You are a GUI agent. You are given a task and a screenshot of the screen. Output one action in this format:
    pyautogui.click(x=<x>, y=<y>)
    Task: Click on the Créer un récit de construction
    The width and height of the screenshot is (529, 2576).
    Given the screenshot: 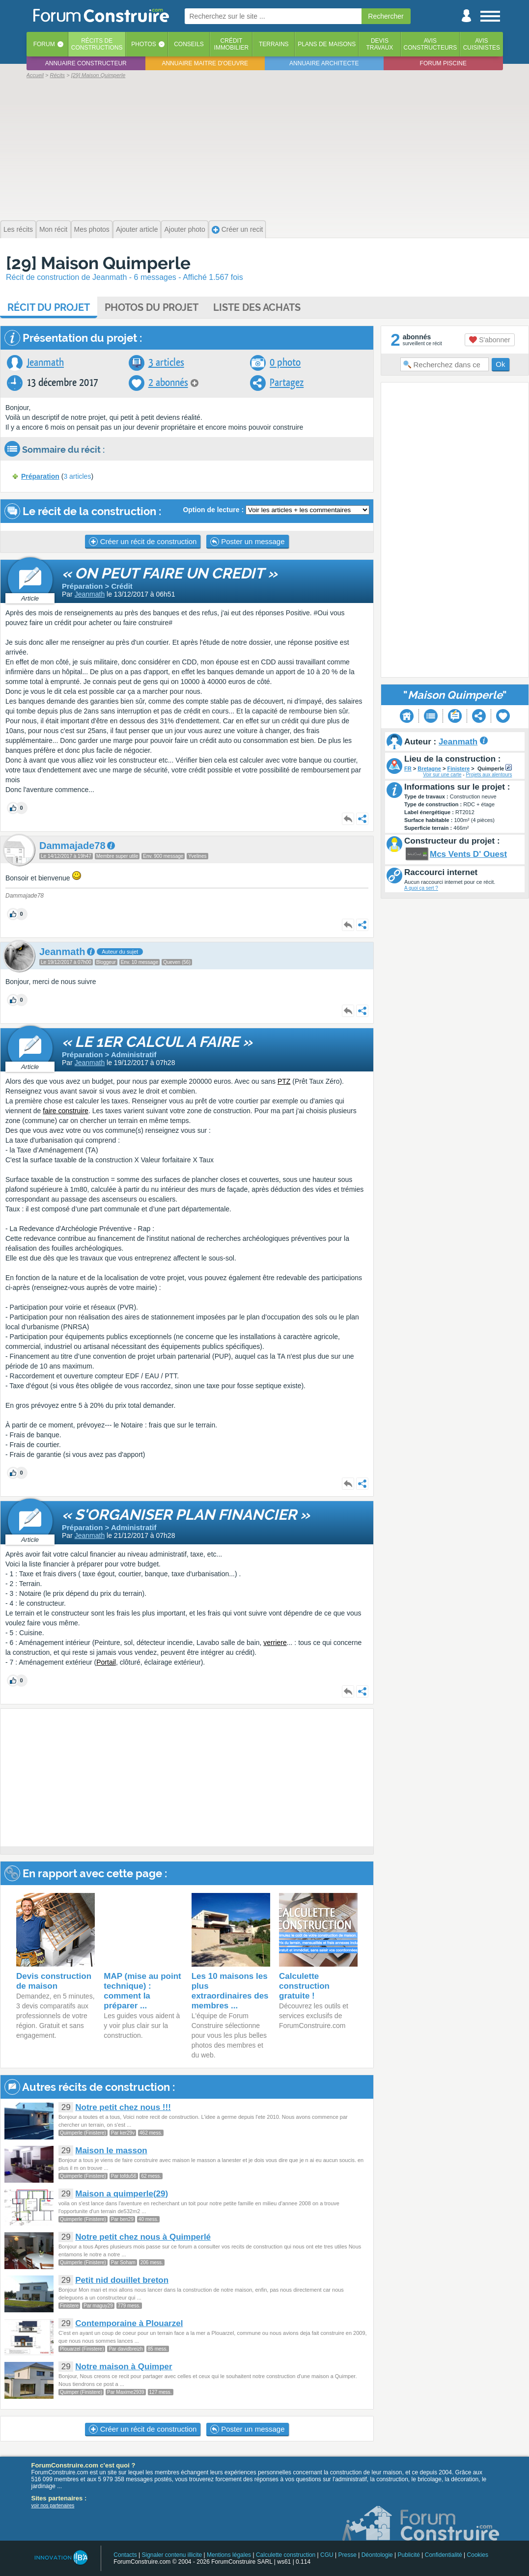 What is the action you would take?
    pyautogui.click(x=142, y=541)
    